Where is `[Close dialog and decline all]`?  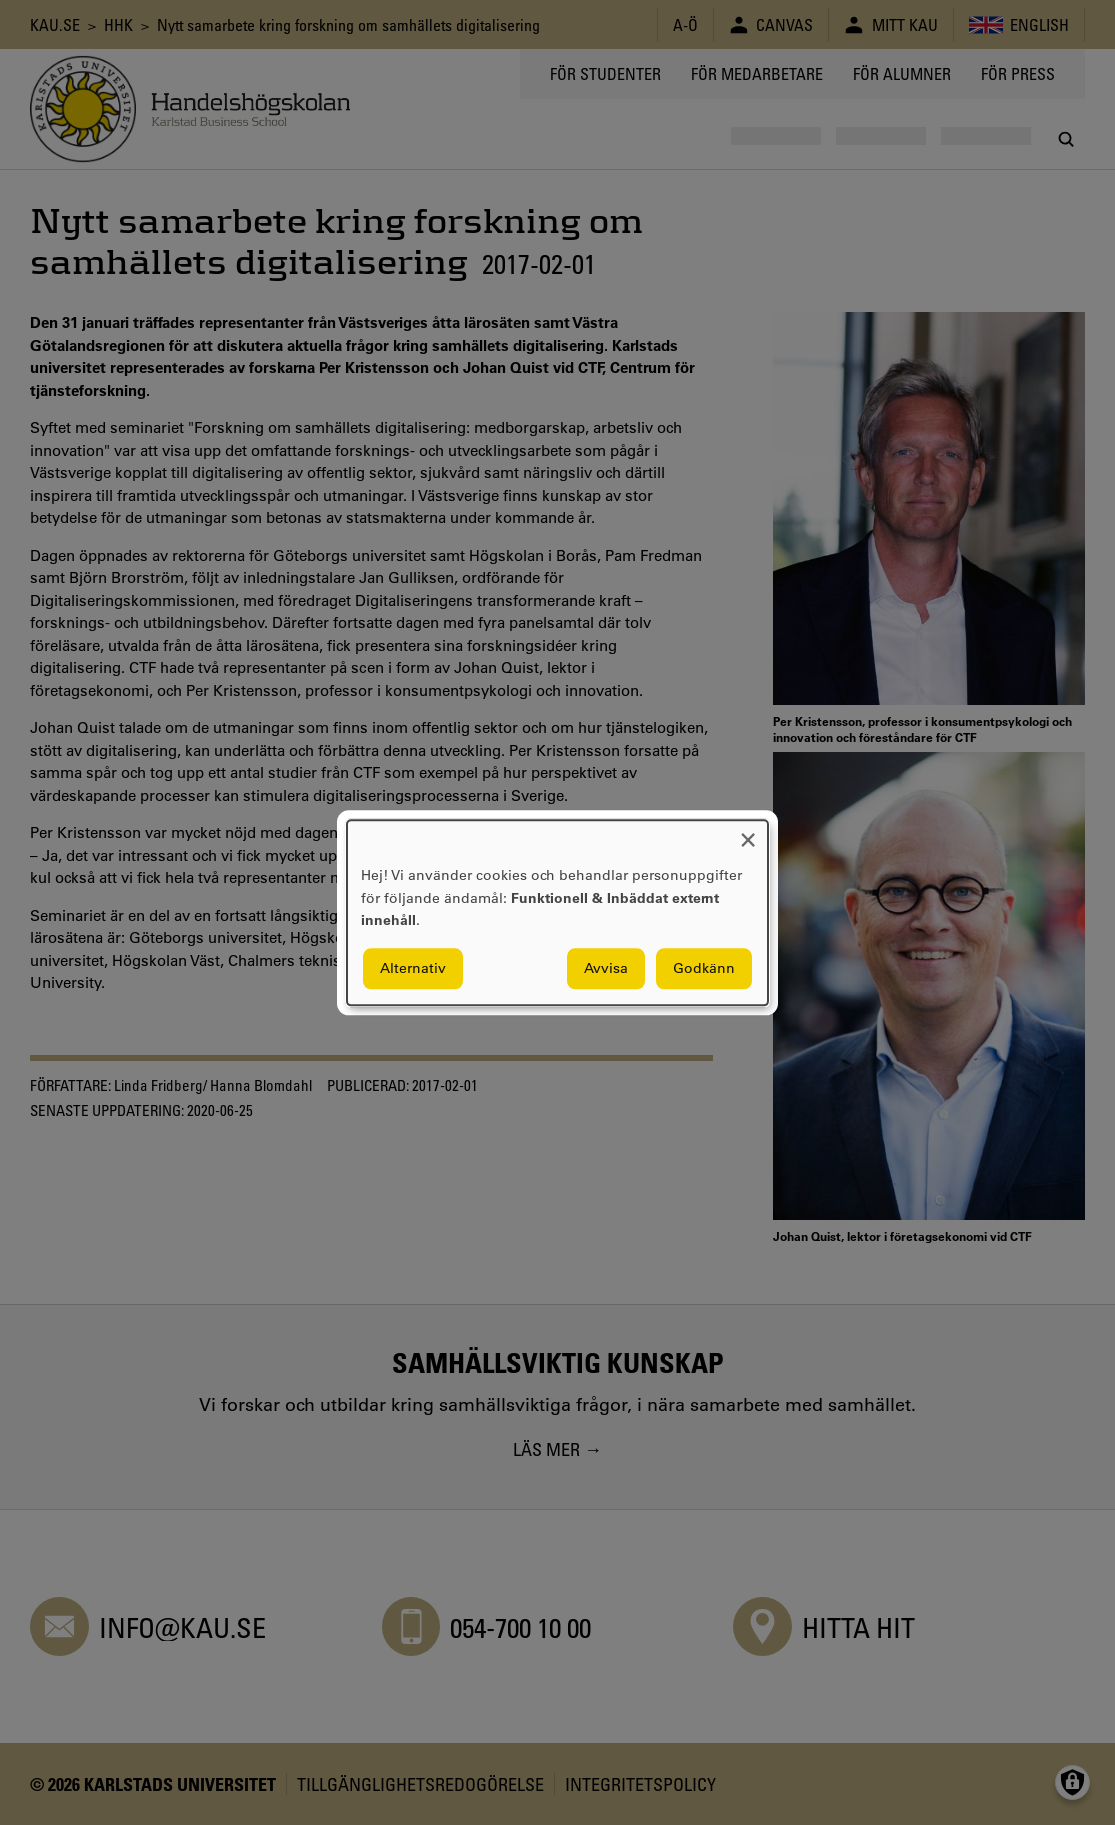
[Close dialog and decline all] is located at coordinates (748, 832).